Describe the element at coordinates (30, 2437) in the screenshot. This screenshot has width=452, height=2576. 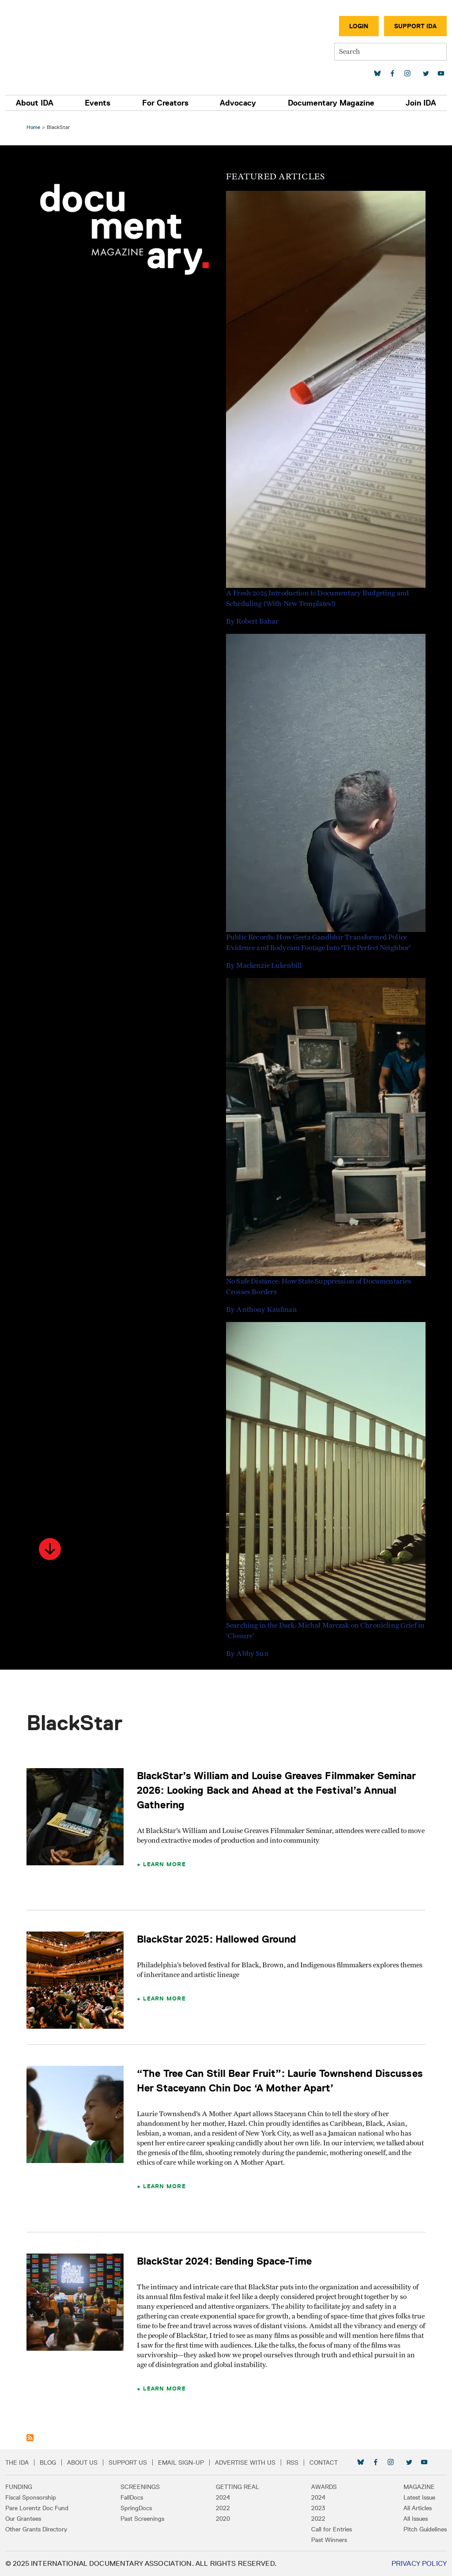
I see `Subscribe to BlackStar` at that location.